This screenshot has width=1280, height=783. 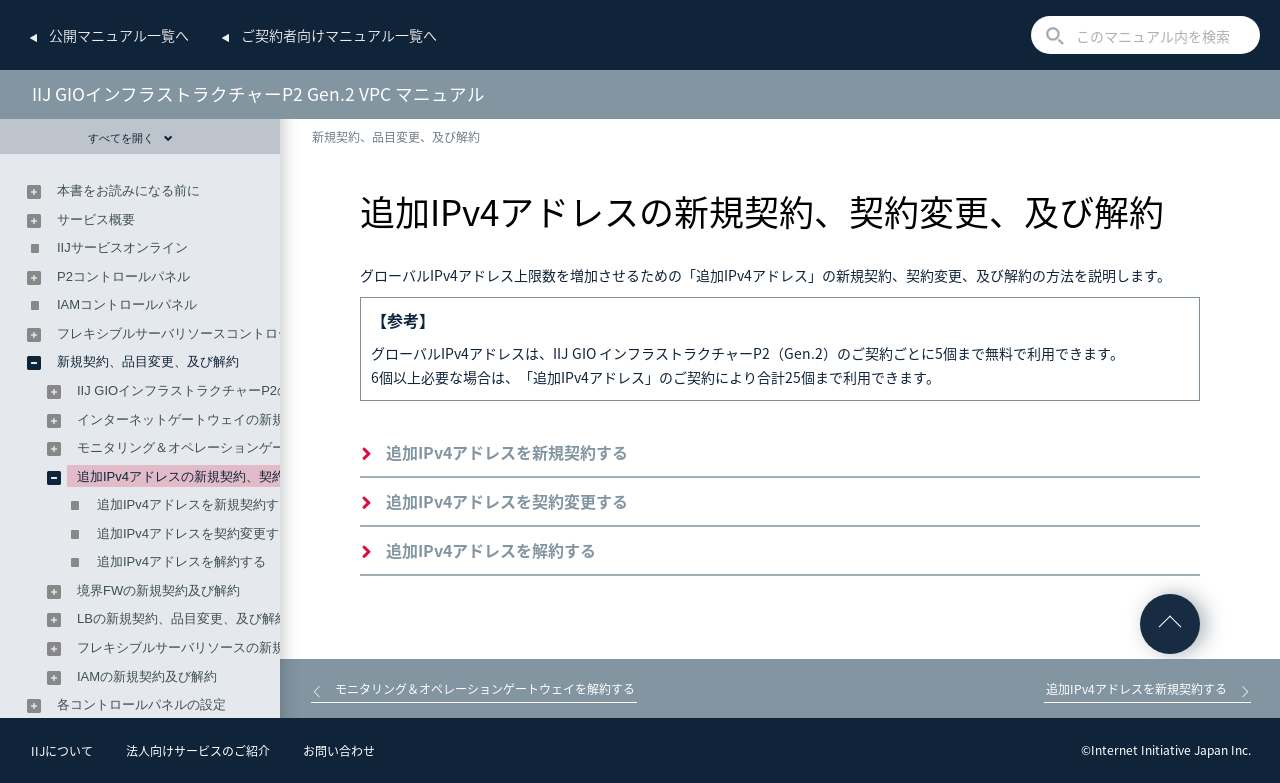 What do you see at coordinates (130, 138) in the screenshot?
I see `すべてを開く` at bounding box center [130, 138].